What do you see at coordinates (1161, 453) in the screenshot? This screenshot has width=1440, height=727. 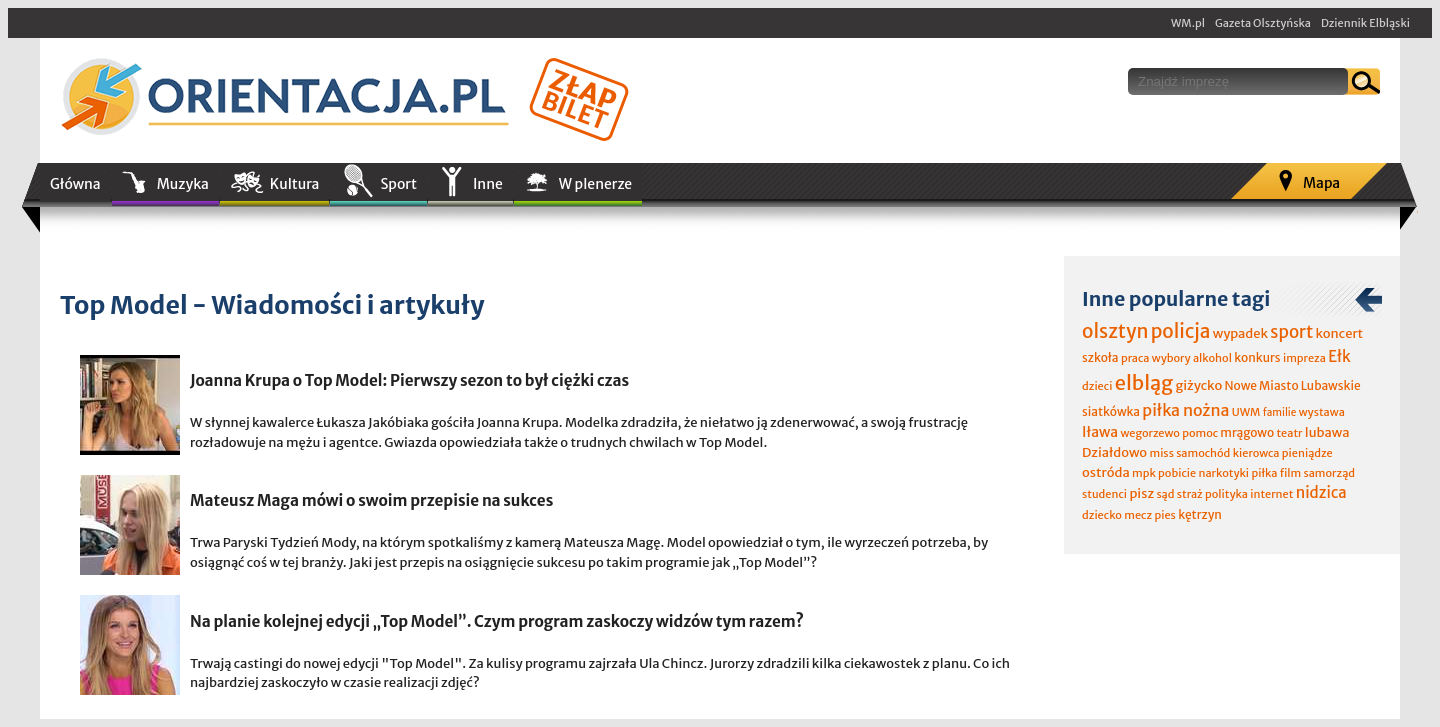 I see `miss` at bounding box center [1161, 453].